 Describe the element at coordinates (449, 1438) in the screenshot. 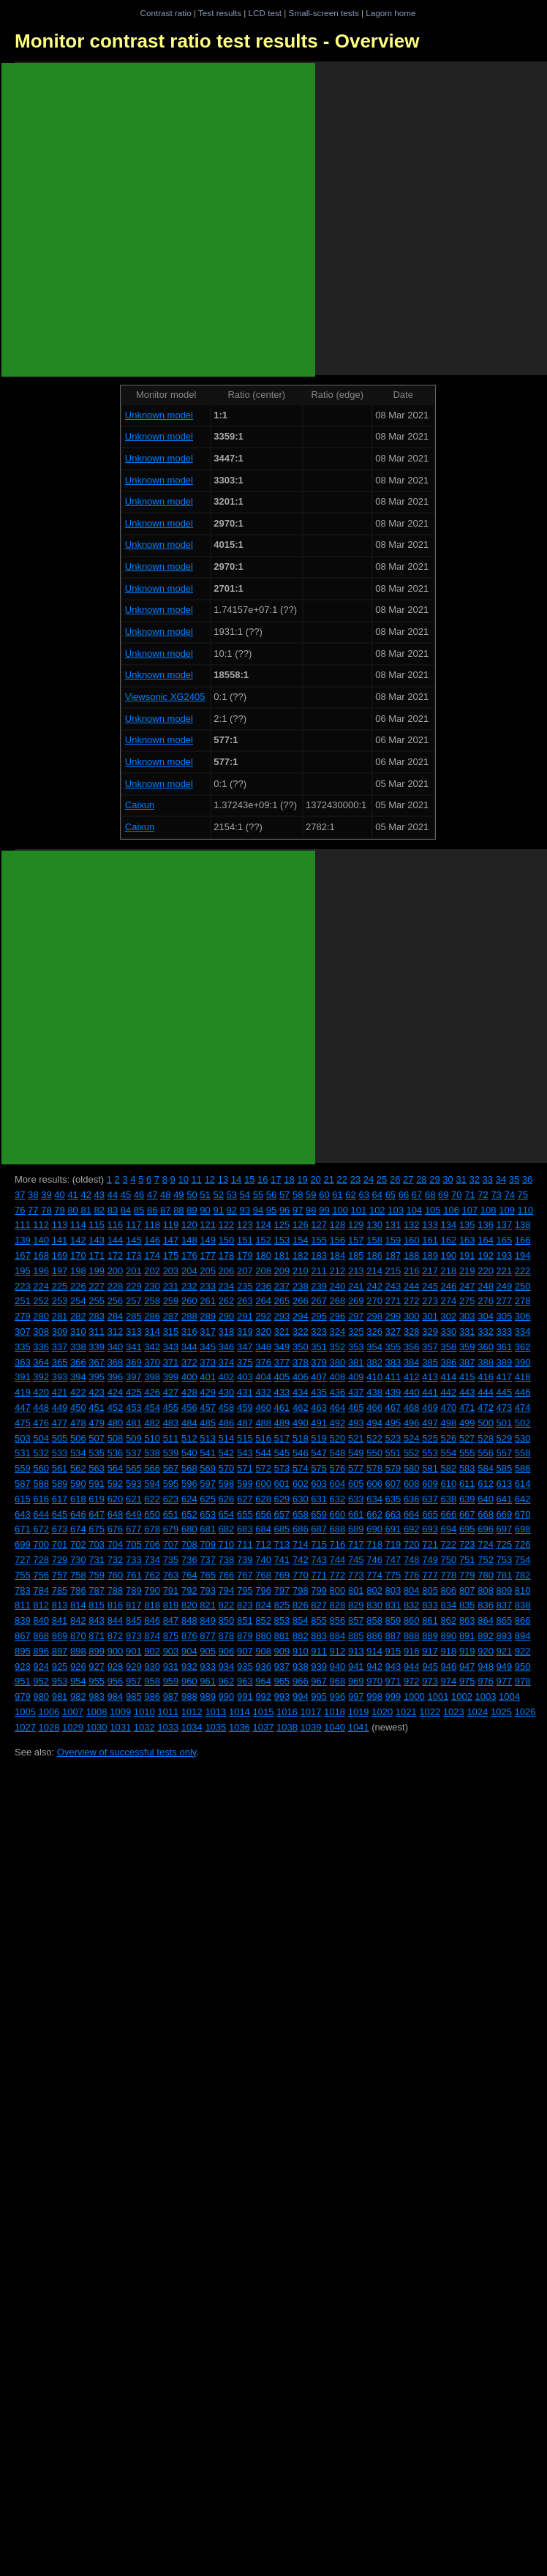

I see `526` at that location.